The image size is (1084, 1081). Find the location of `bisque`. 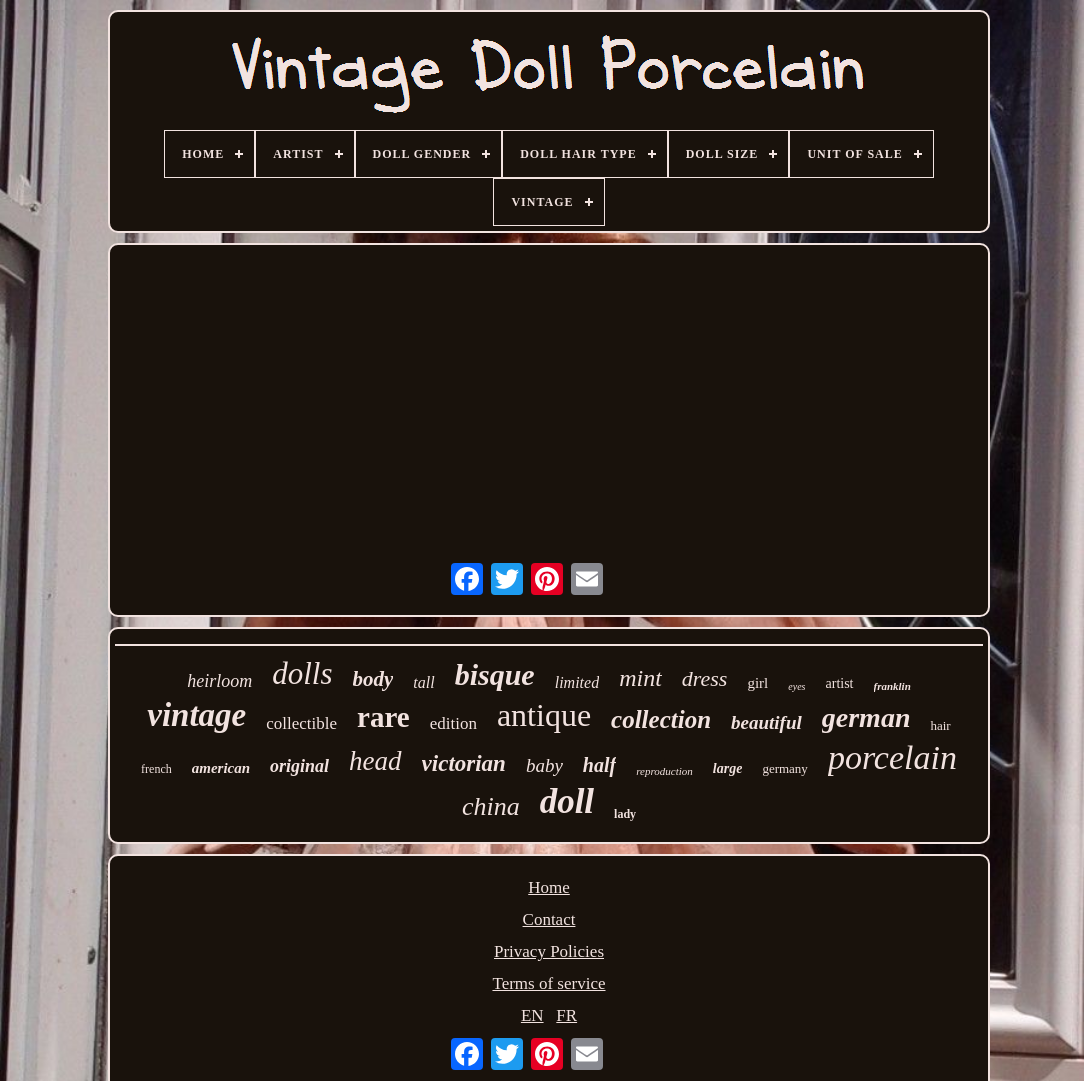

bisque is located at coordinates (495, 674).